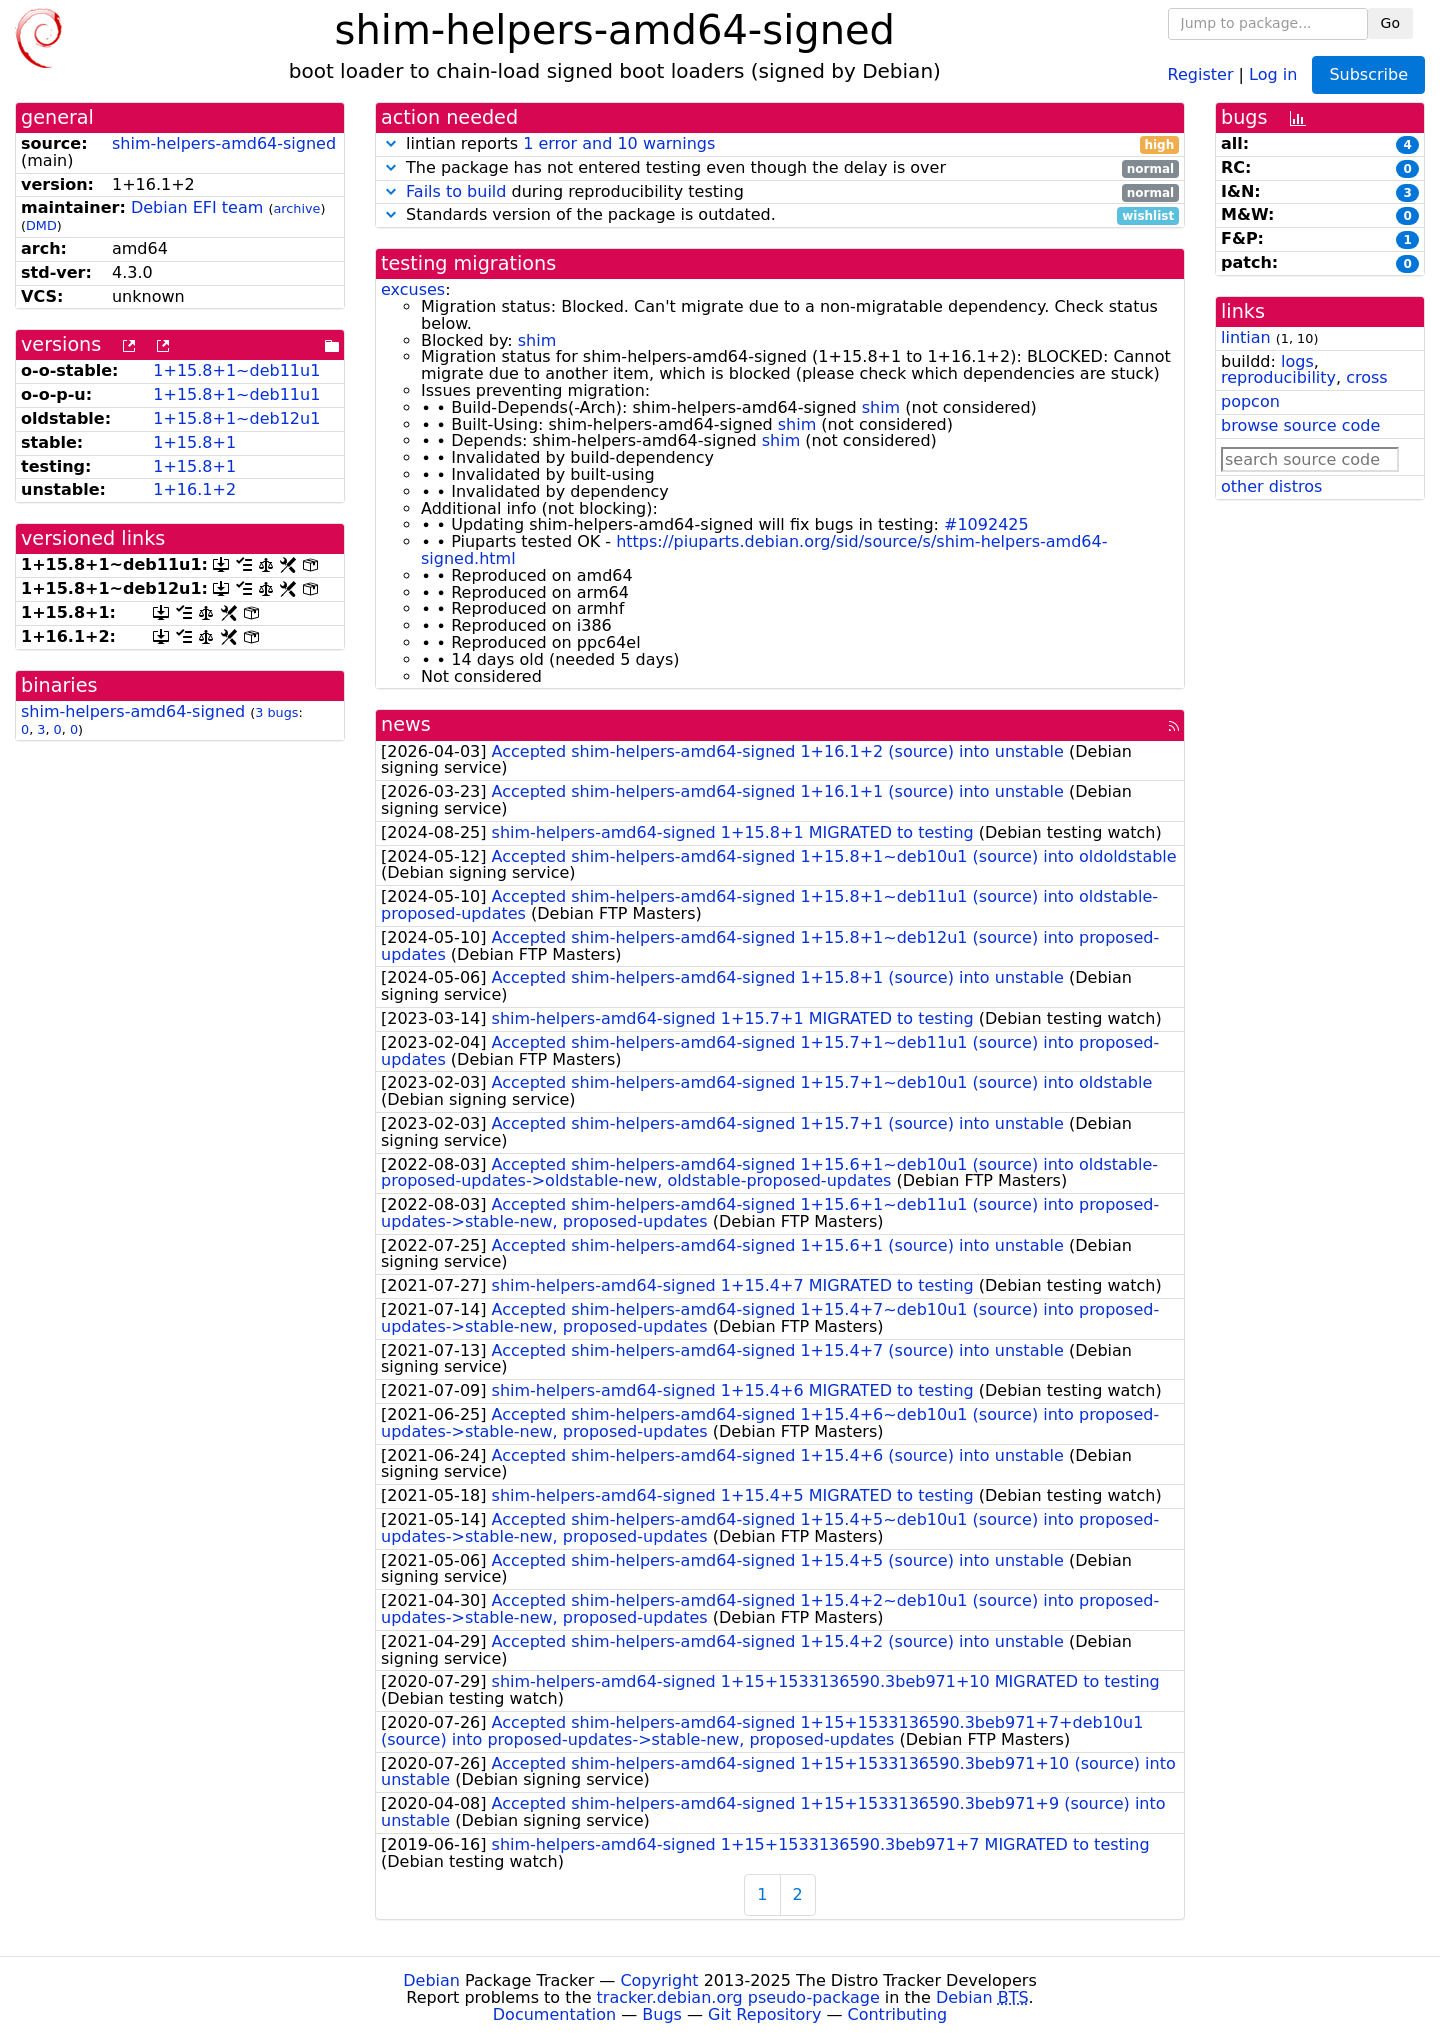 This screenshot has height=2040, width=1440. Describe the element at coordinates (224, 143) in the screenshot. I see `shim-helpers-amd64-signed` at that location.